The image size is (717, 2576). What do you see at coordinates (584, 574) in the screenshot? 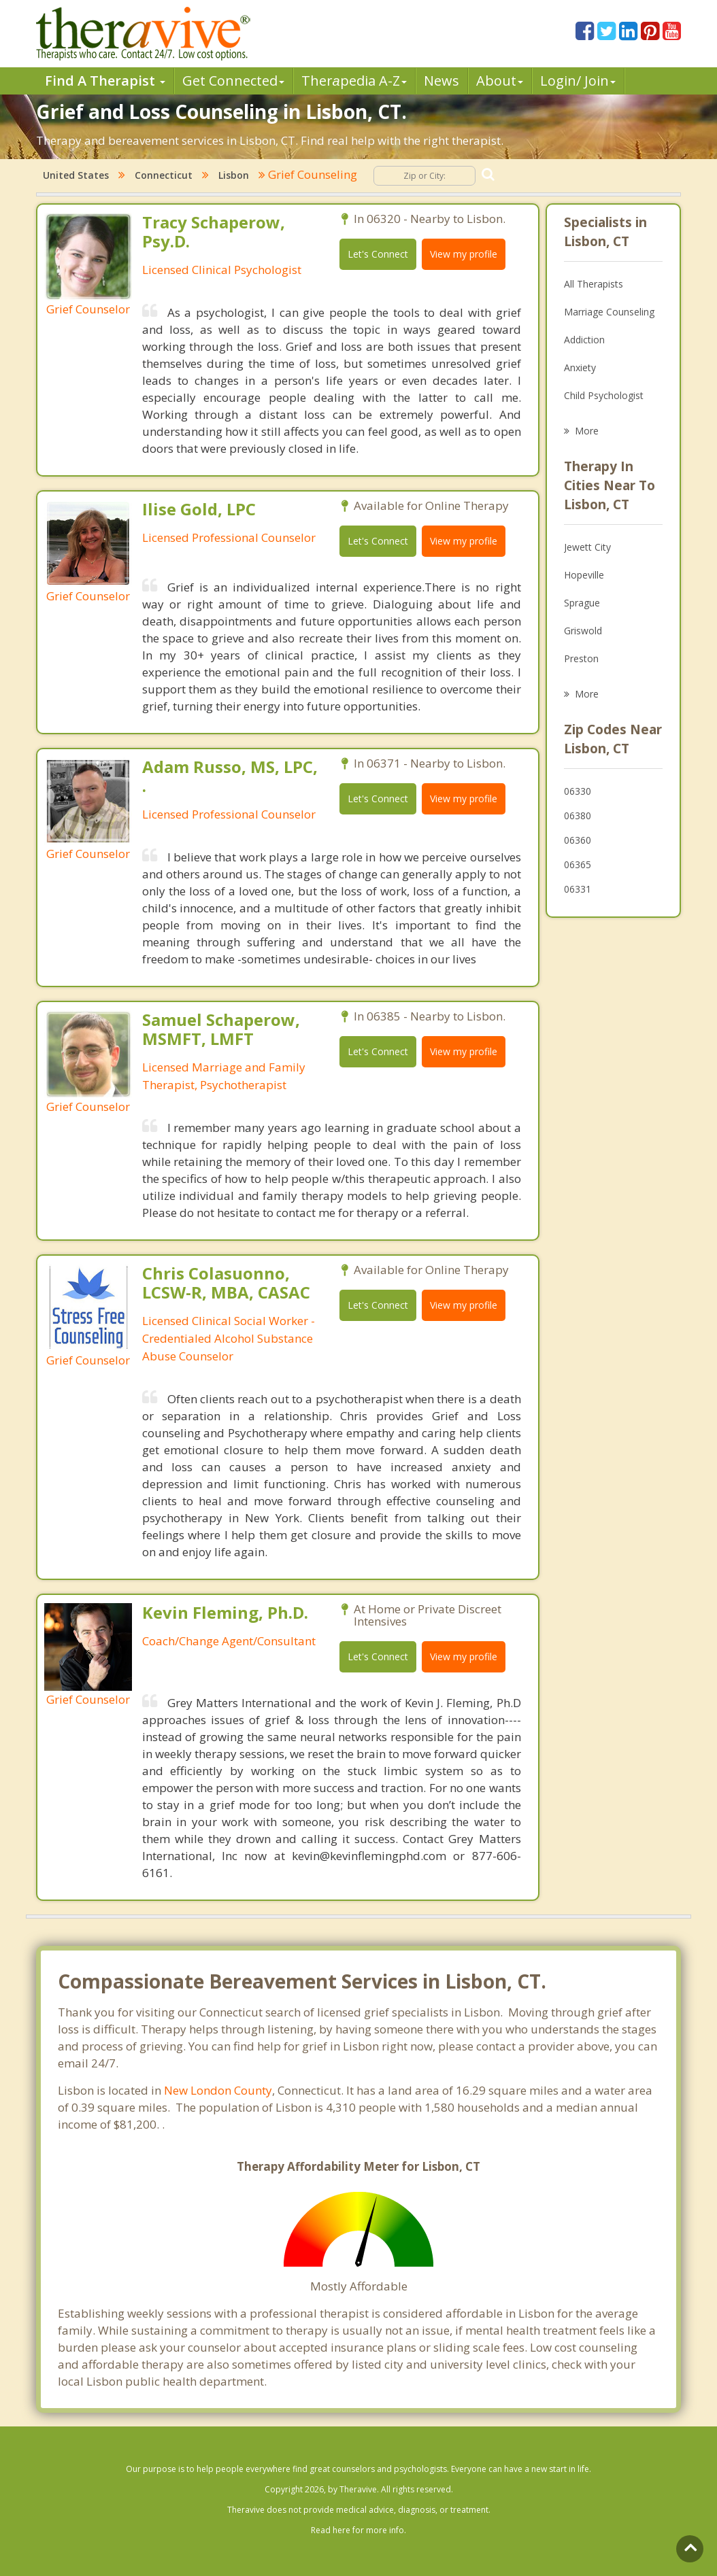
I see `Hopeville` at bounding box center [584, 574].